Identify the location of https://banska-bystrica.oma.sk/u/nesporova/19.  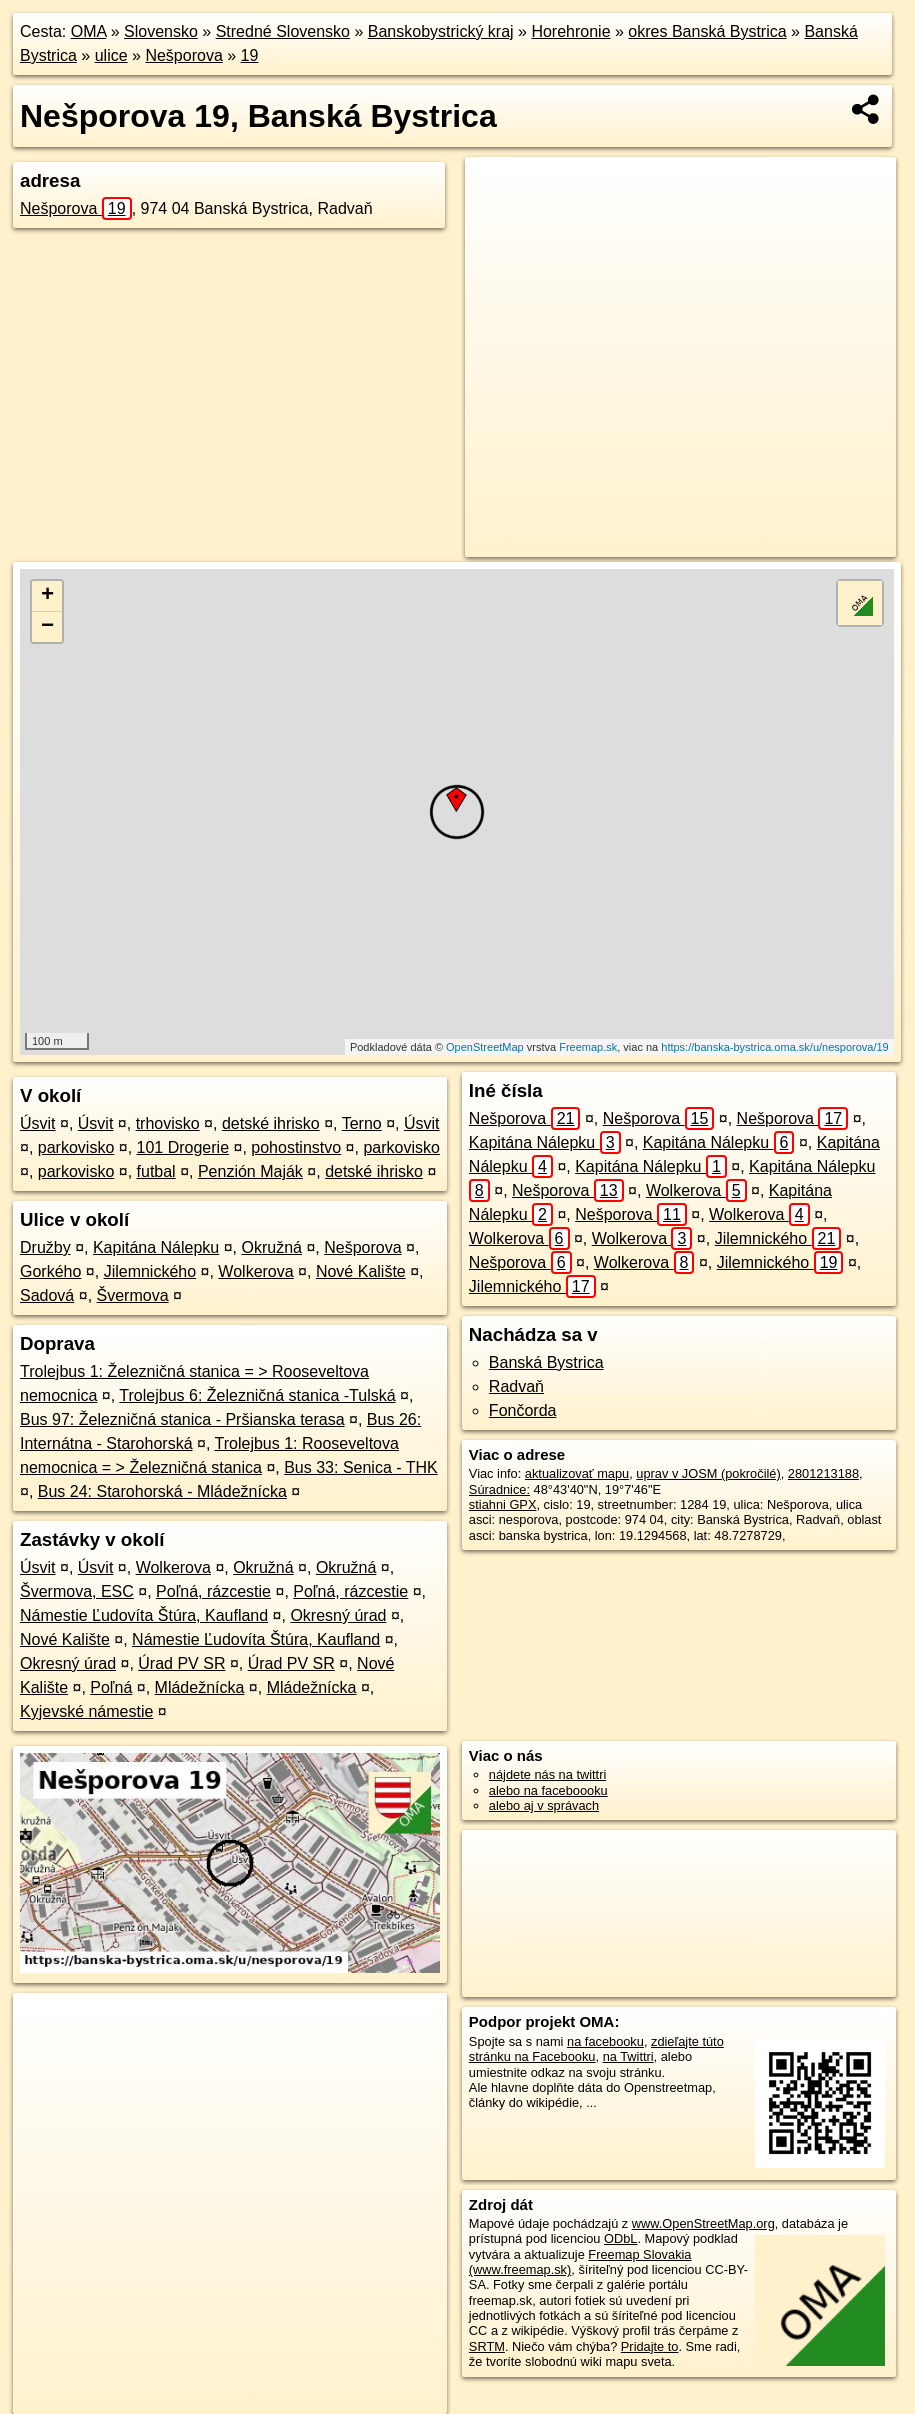
(774, 1047).